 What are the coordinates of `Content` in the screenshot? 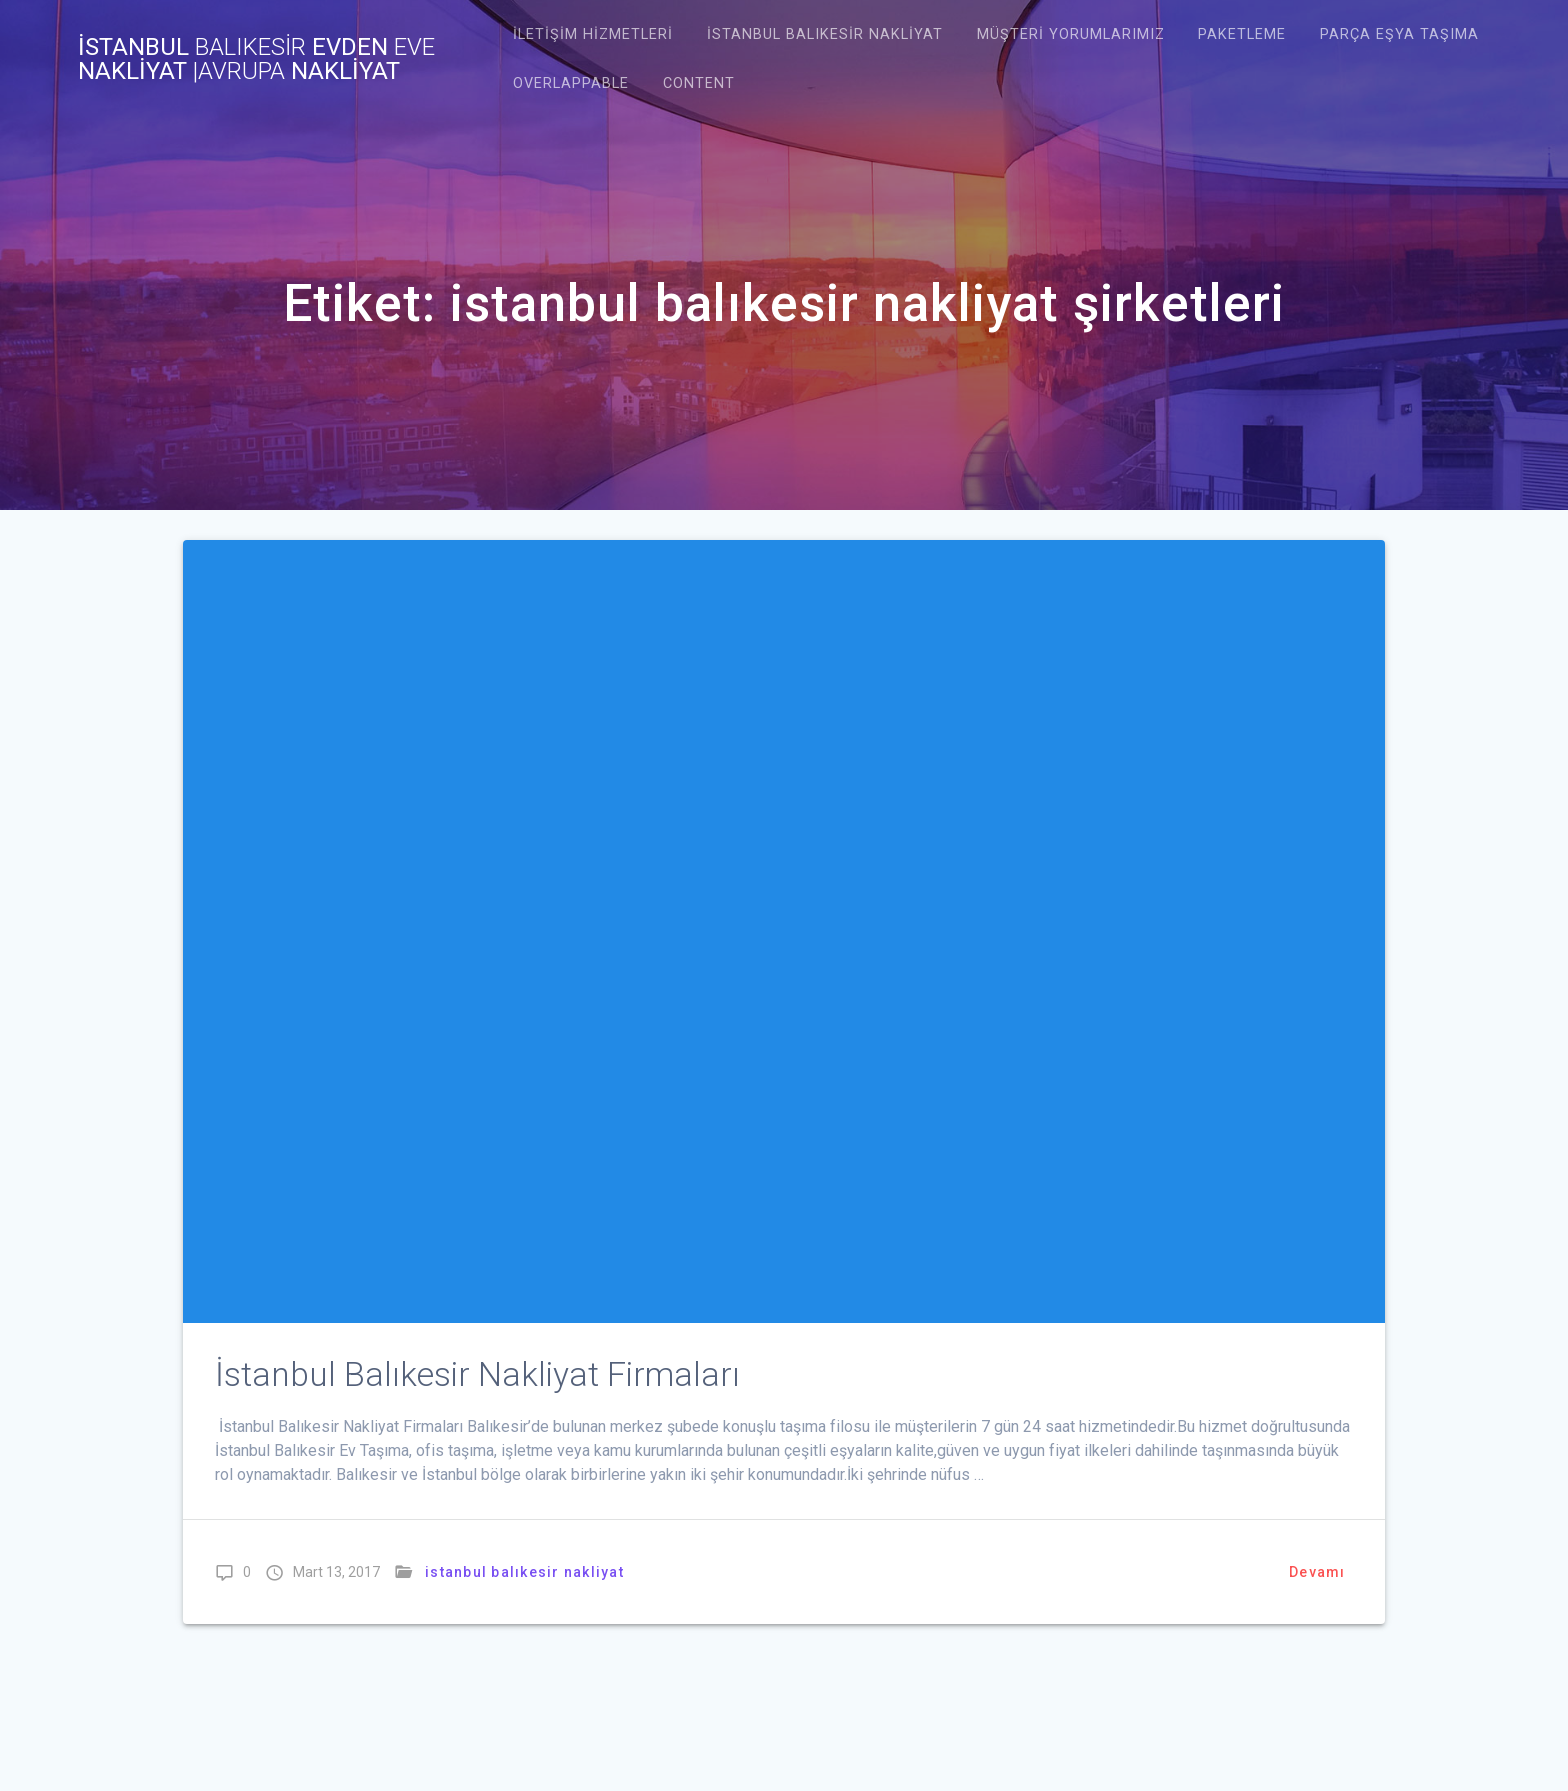 It's located at (699, 83).